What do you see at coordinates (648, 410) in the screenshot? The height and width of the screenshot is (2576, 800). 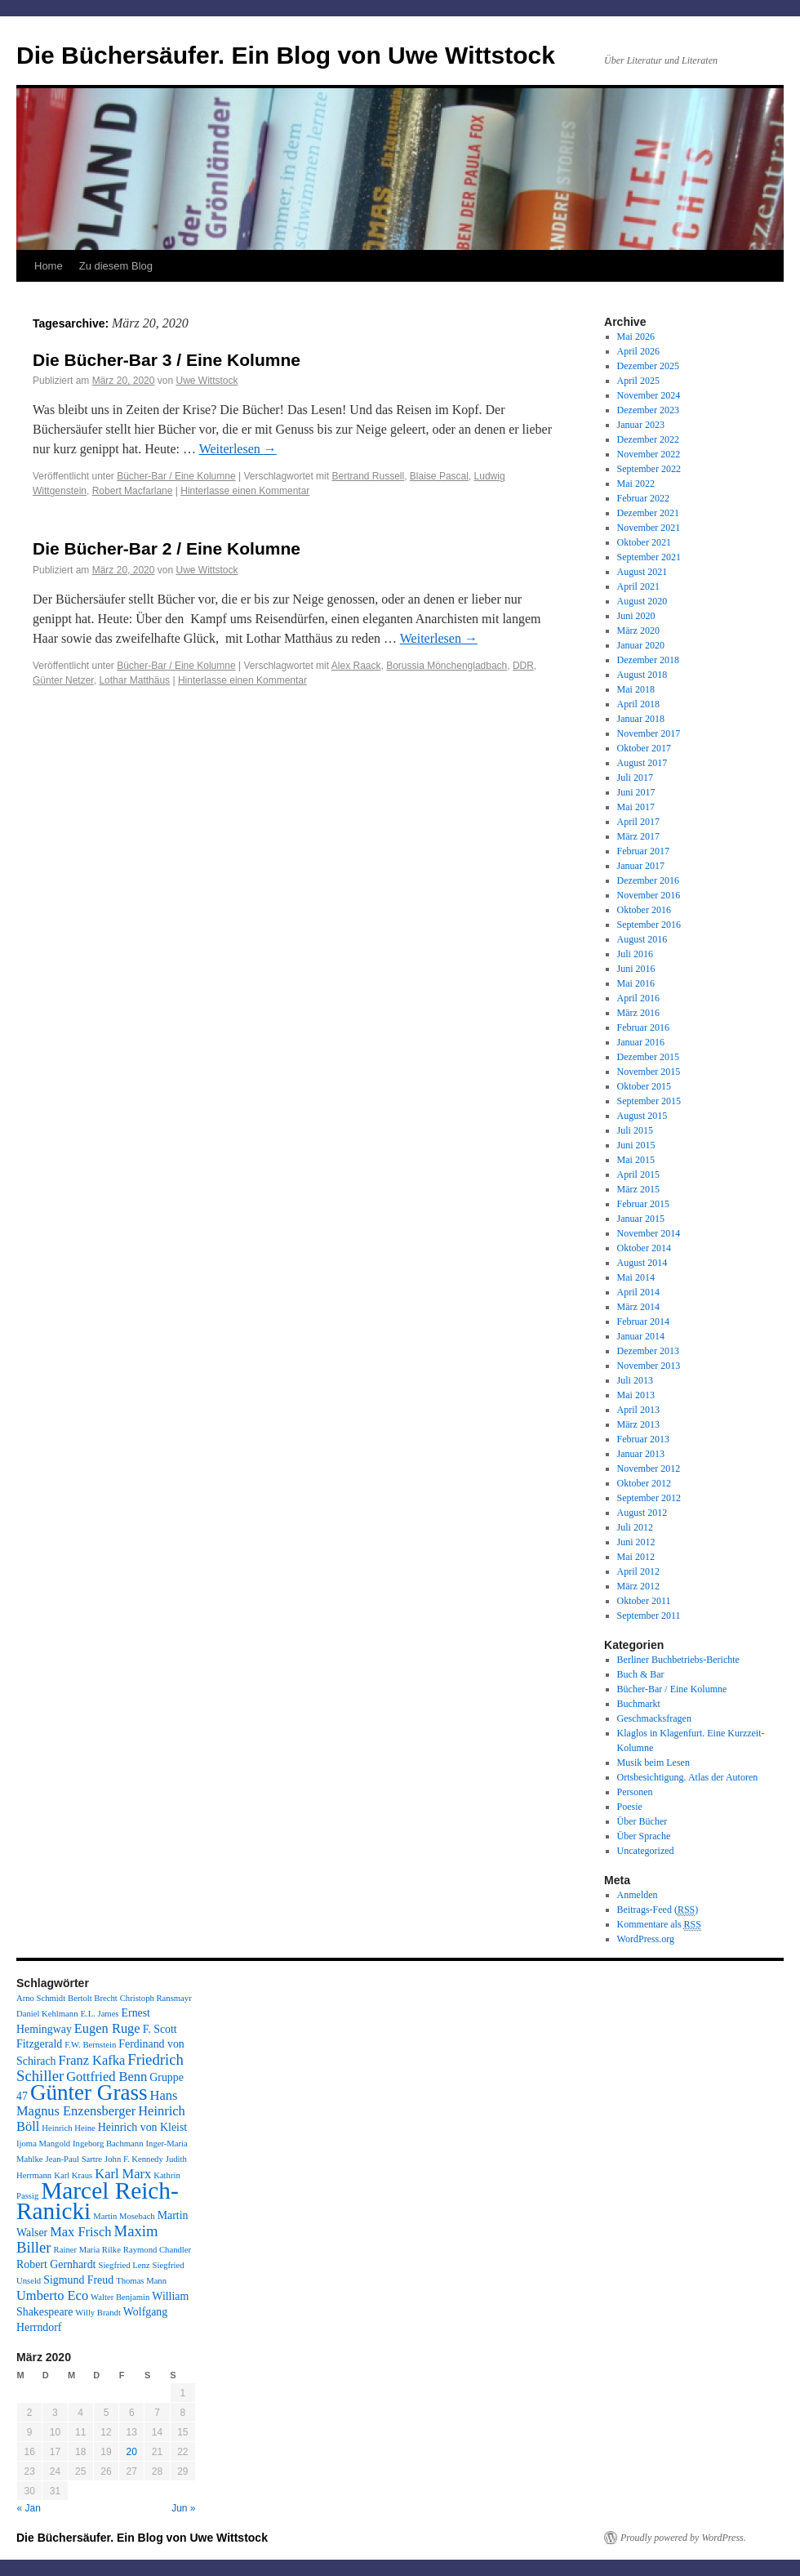 I see `Dezember 2023` at bounding box center [648, 410].